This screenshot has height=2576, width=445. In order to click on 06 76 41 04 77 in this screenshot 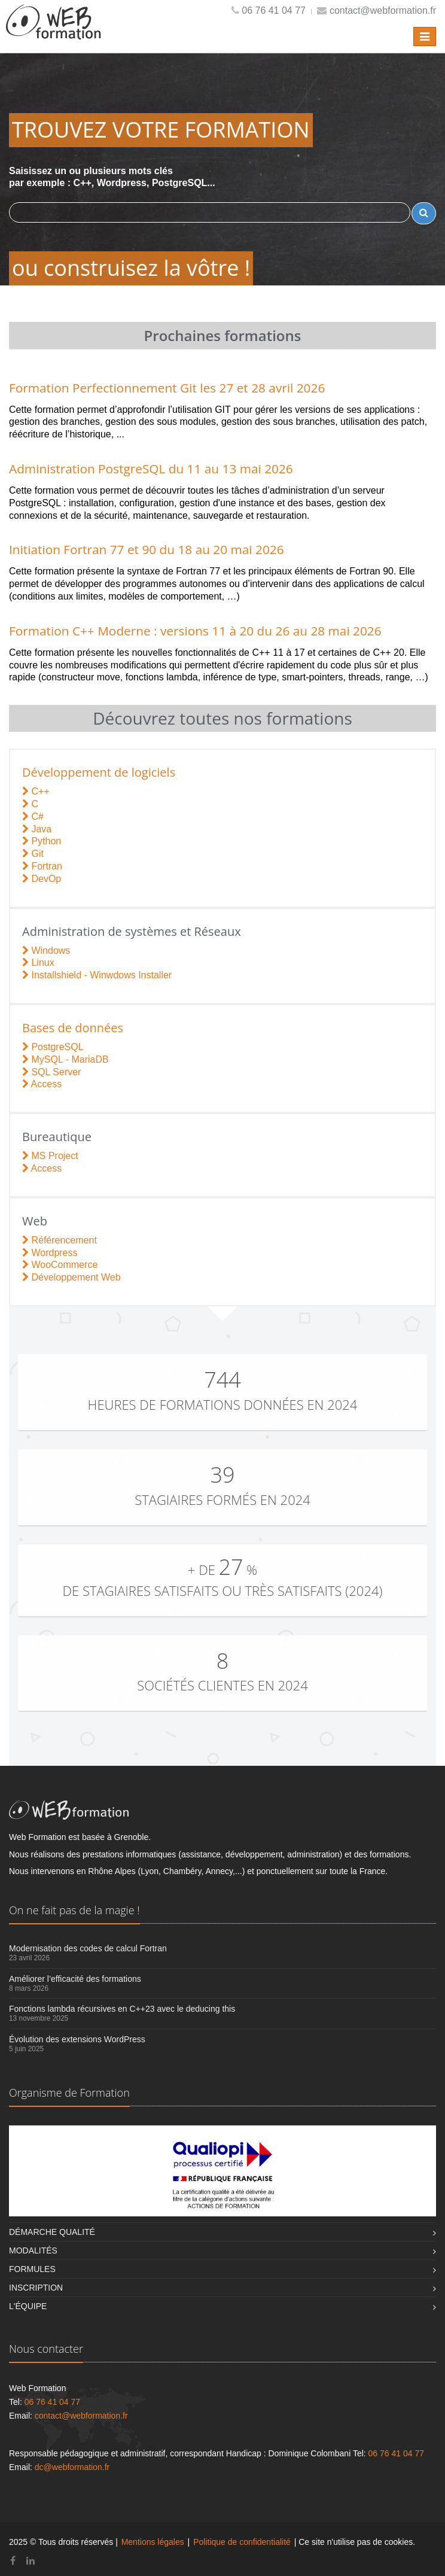, I will do `click(274, 10)`.